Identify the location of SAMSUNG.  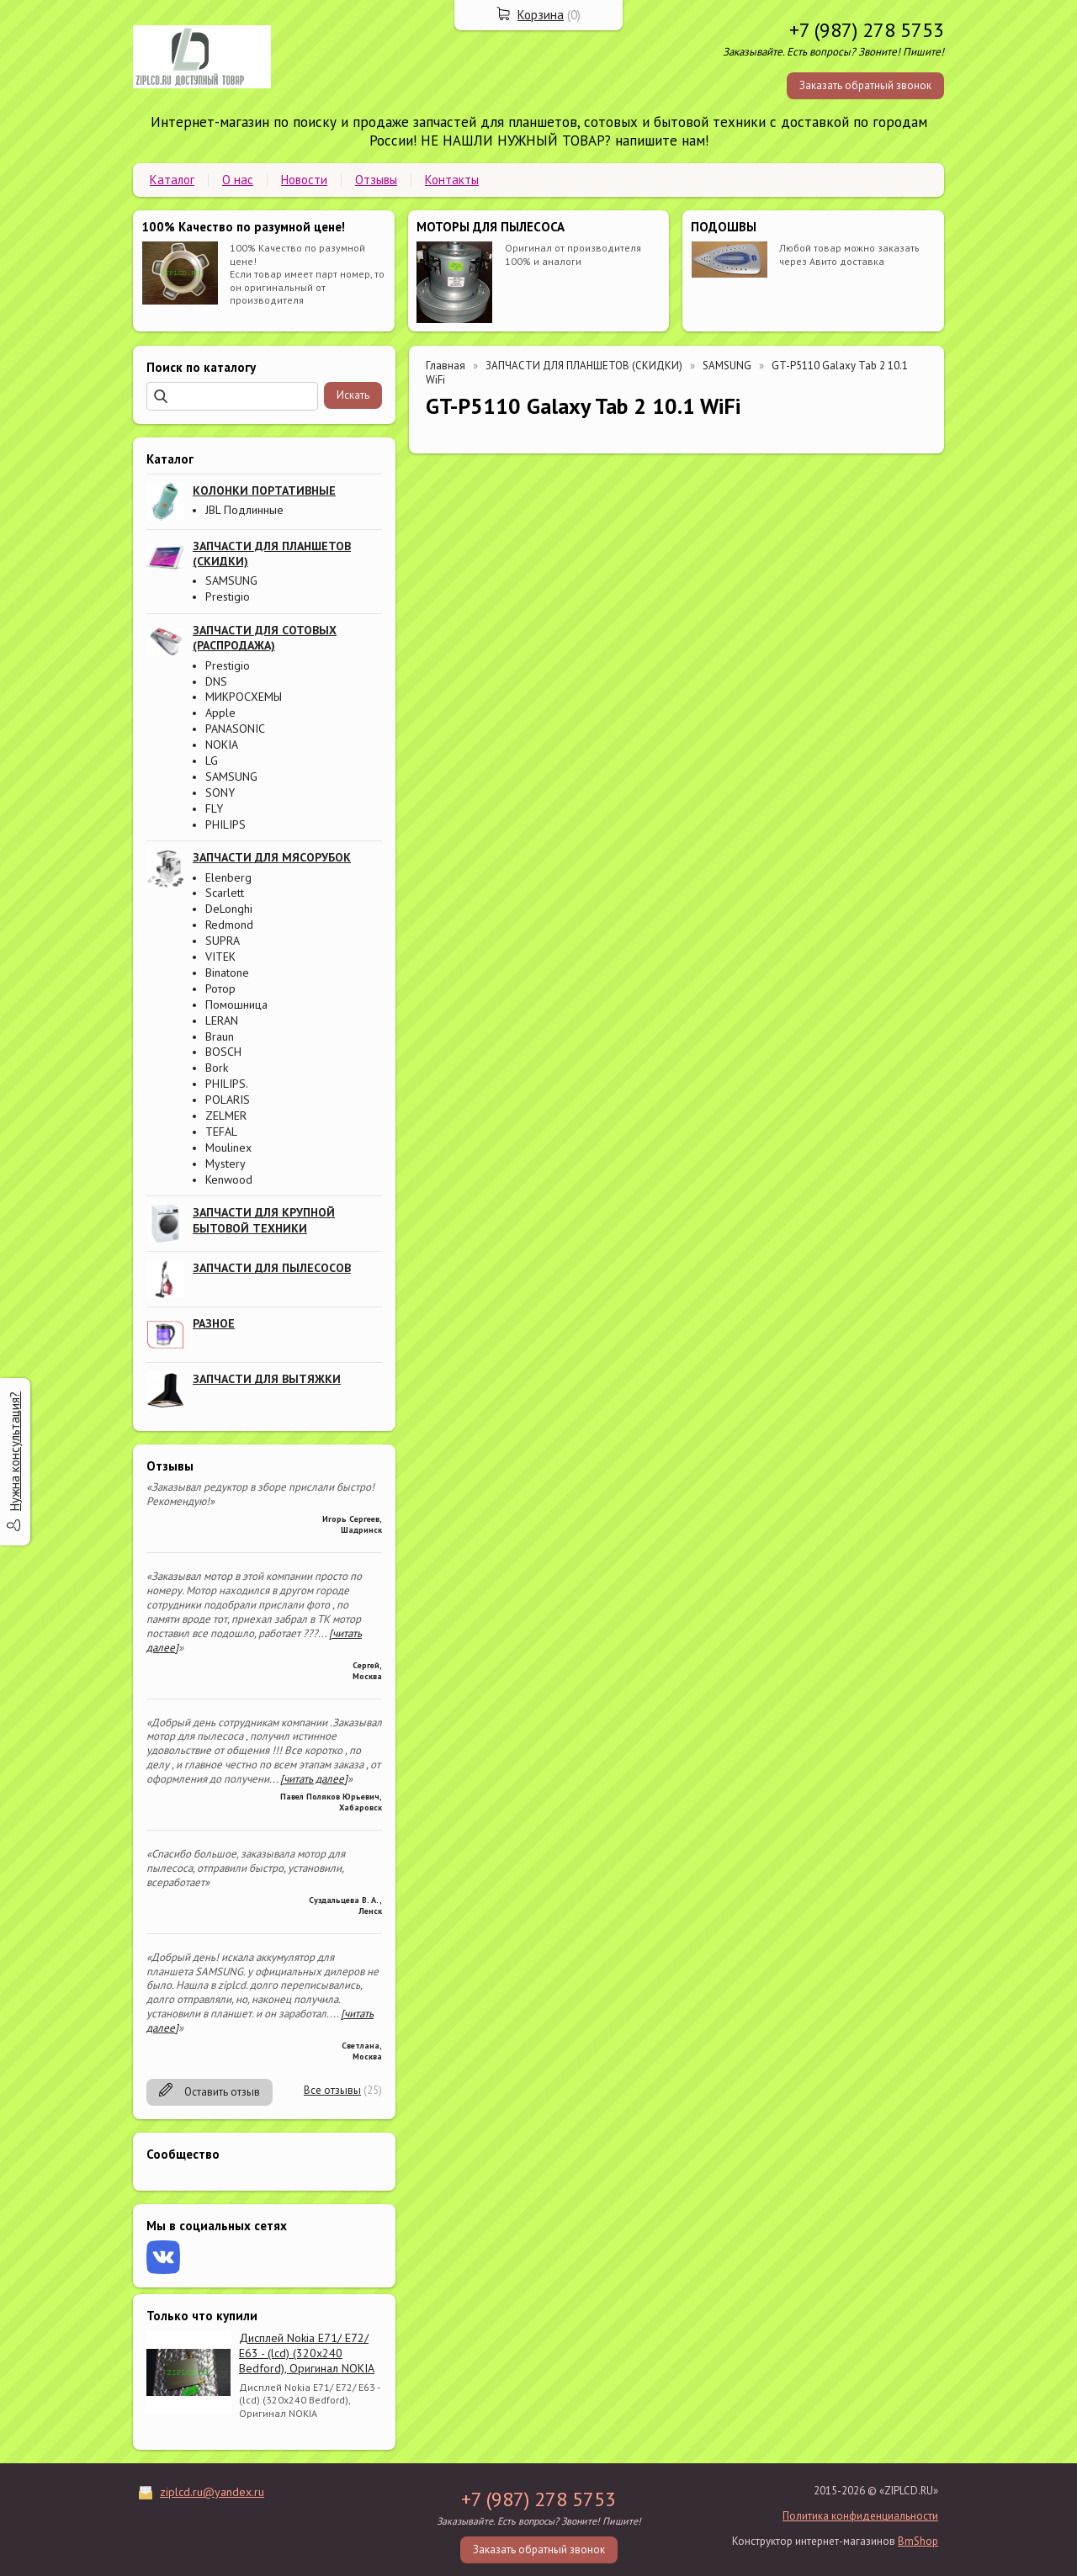
(231, 580).